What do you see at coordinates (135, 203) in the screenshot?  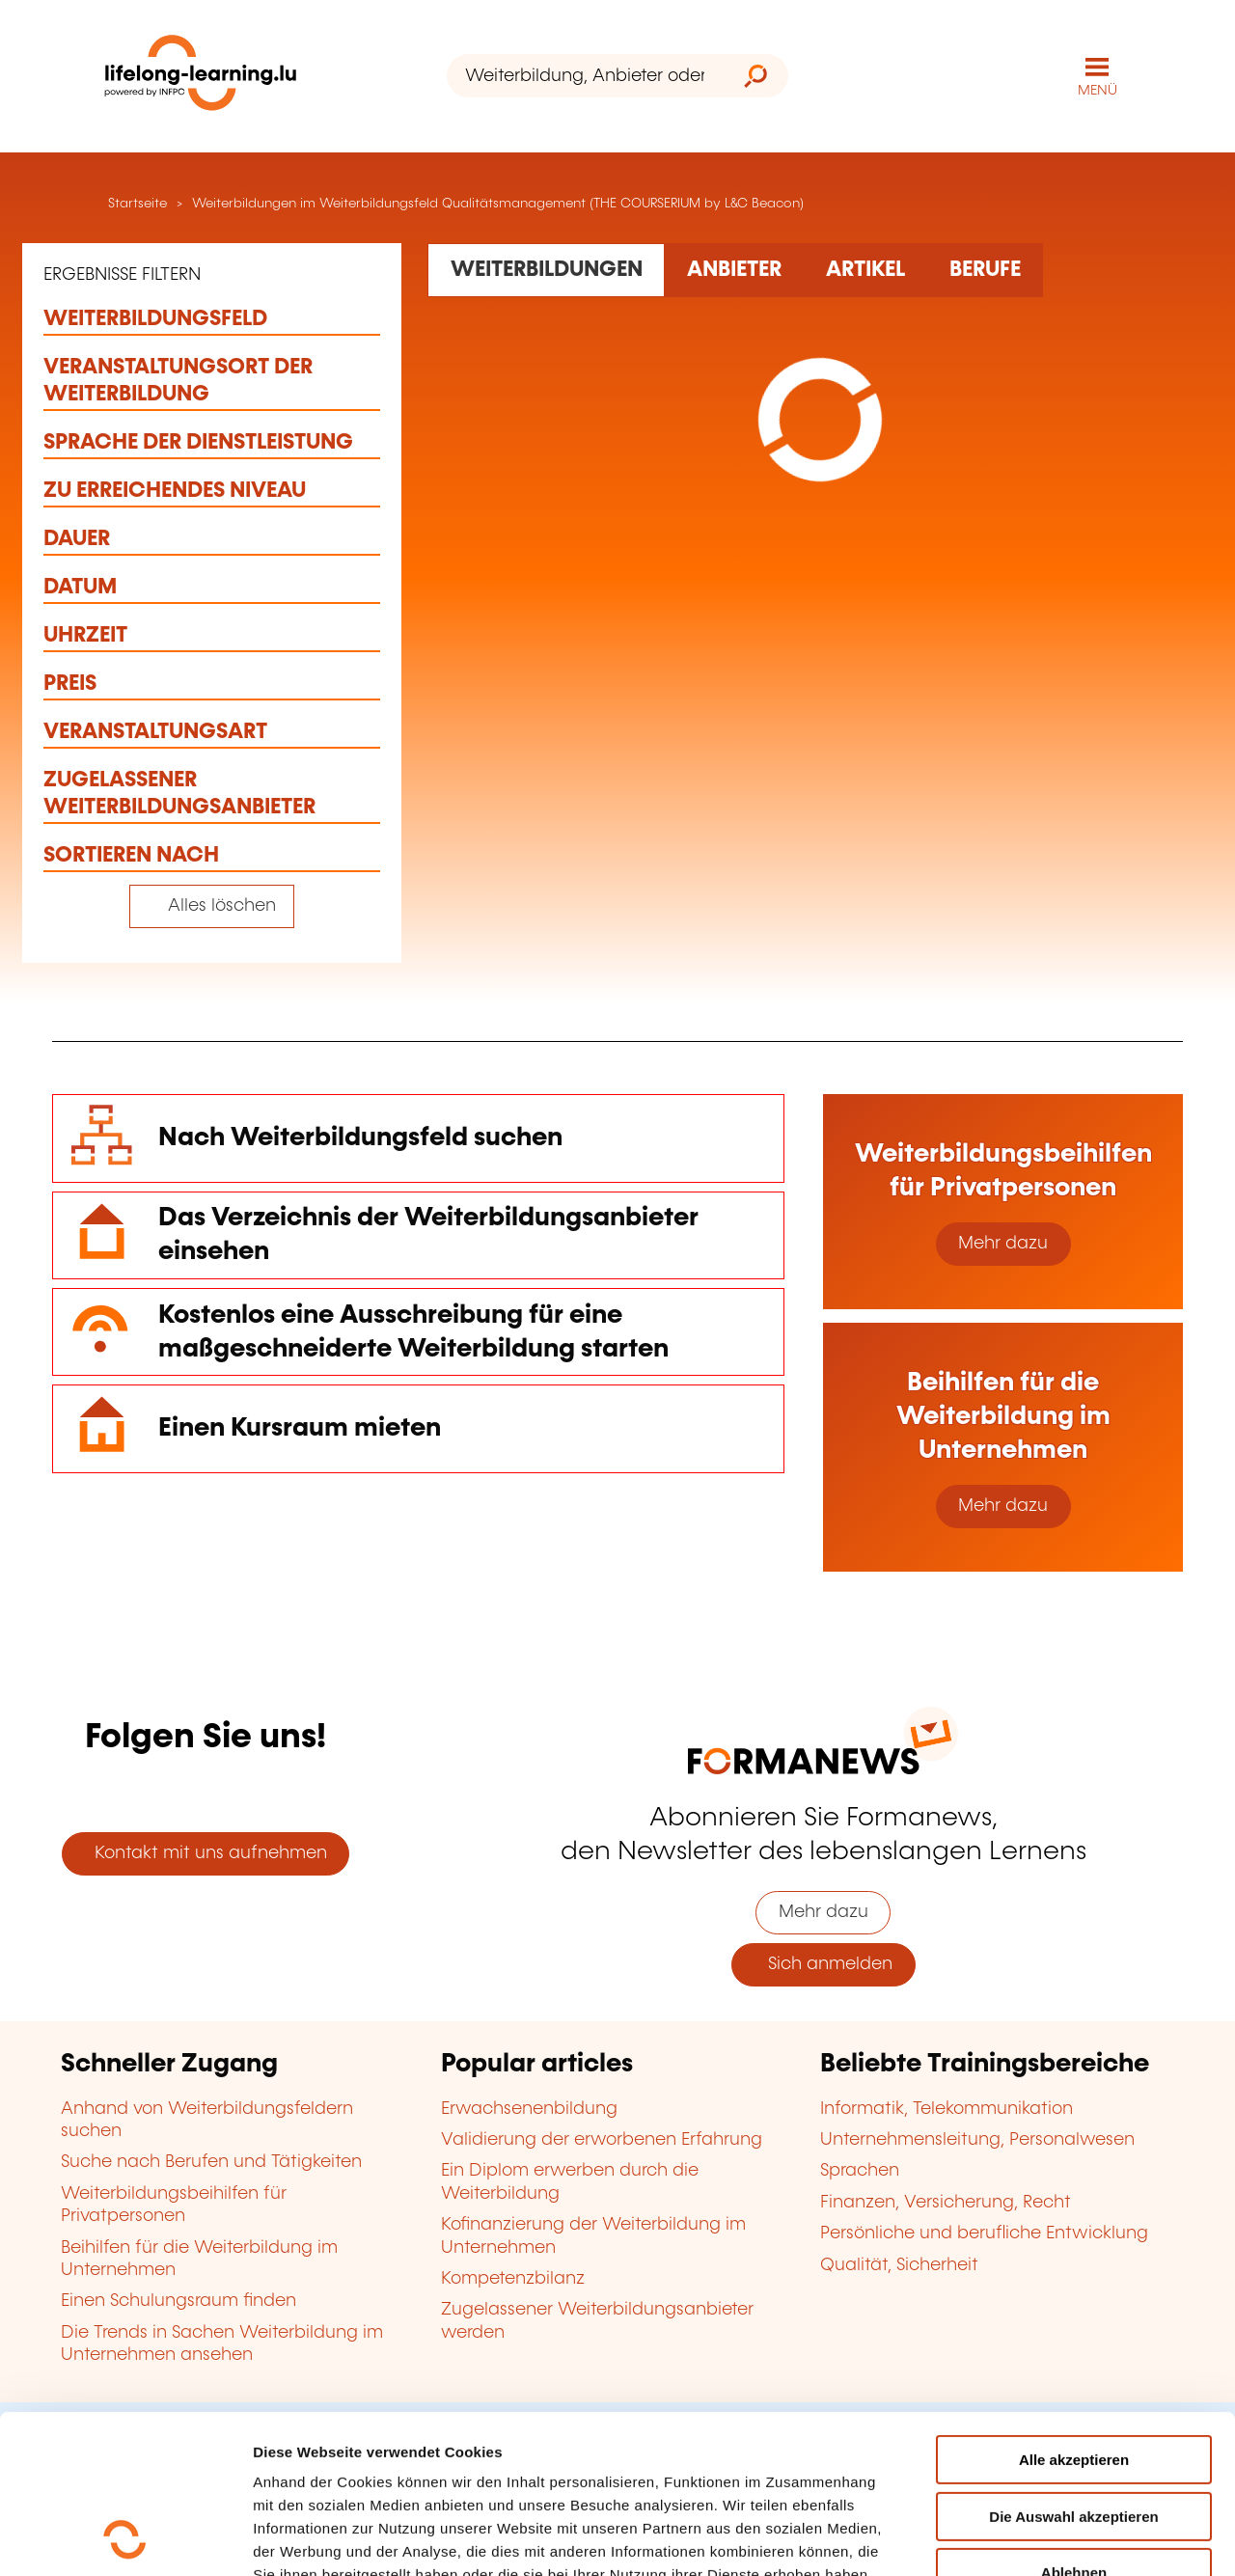 I see `Startseite` at bounding box center [135, 203].